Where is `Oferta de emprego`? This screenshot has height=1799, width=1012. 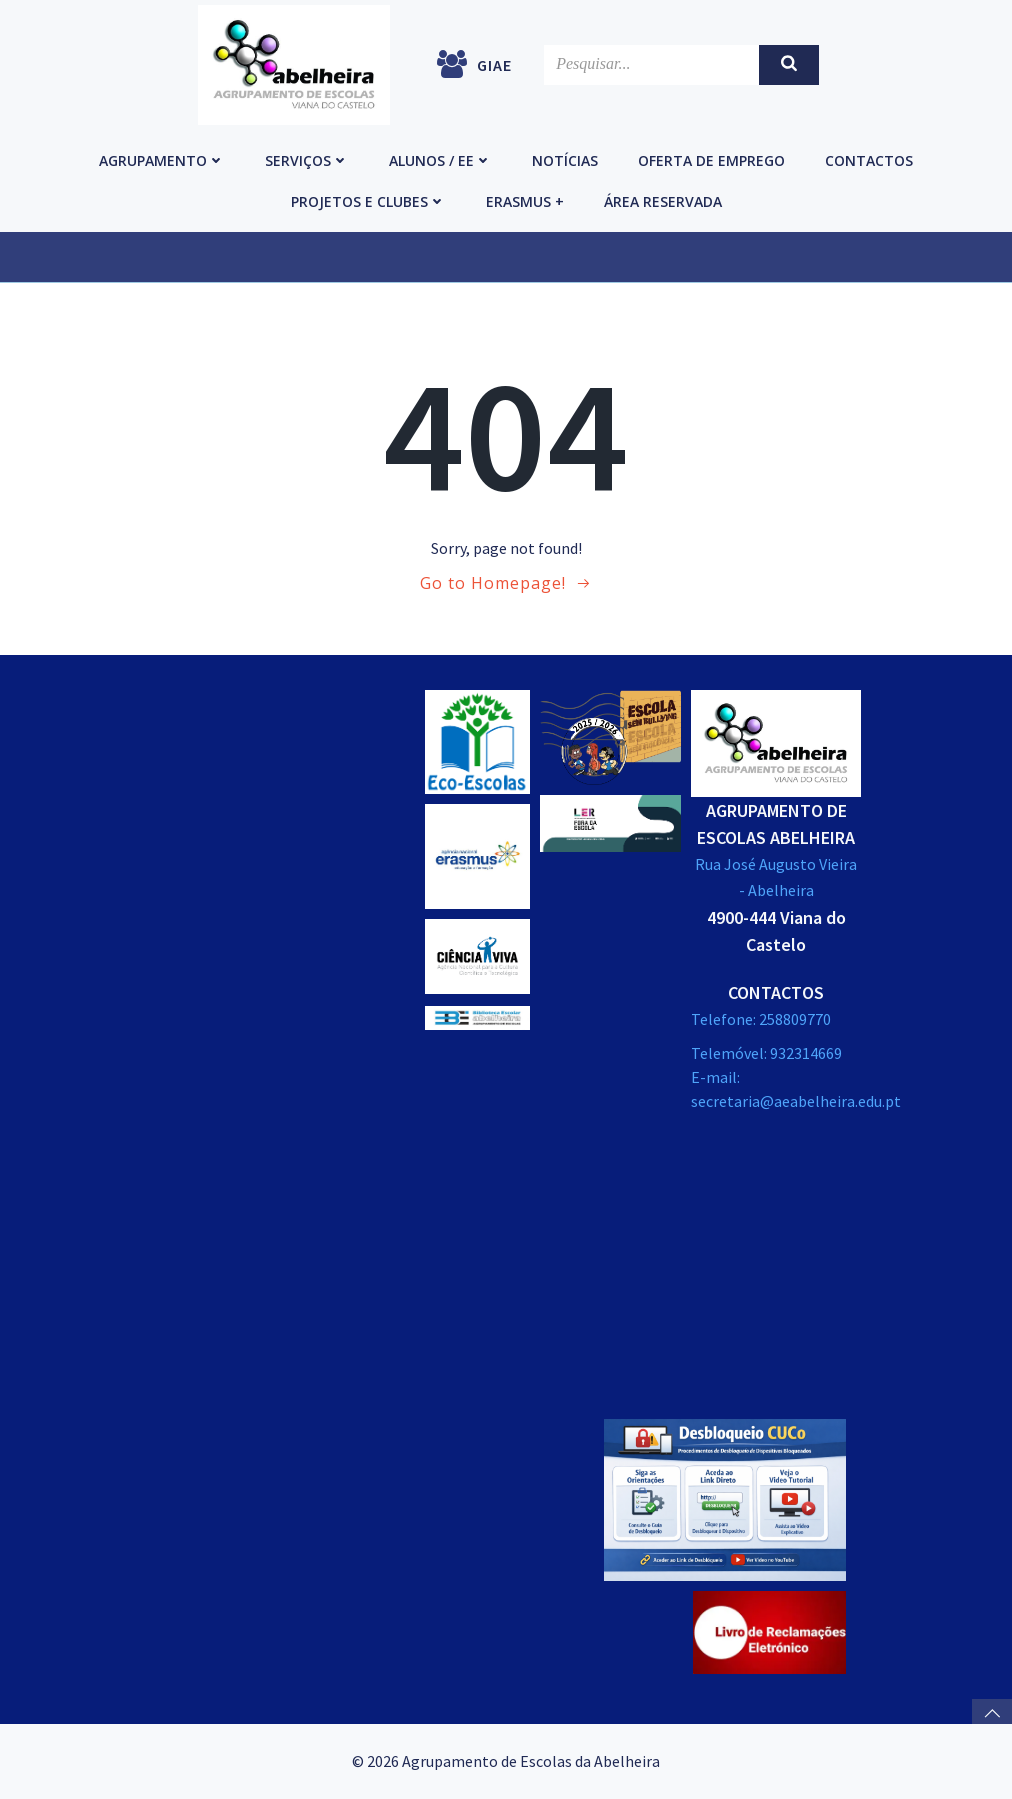
Oferta de emprego is located at coordinates (711, 160).